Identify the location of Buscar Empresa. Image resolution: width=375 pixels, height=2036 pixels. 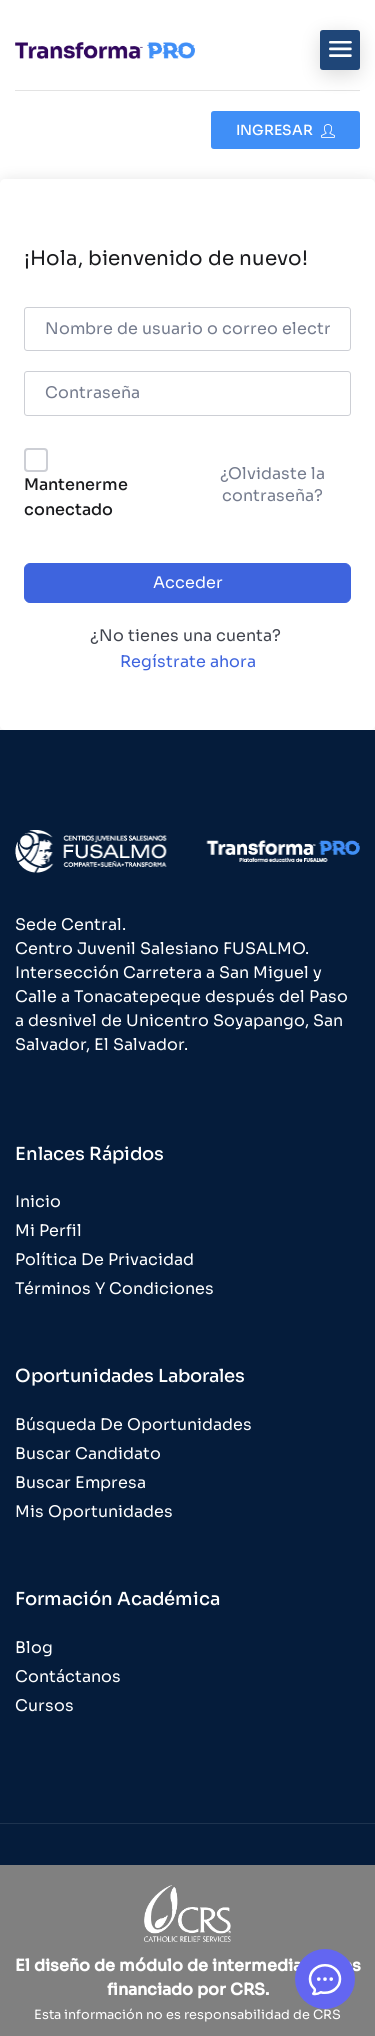
(80, 1482).